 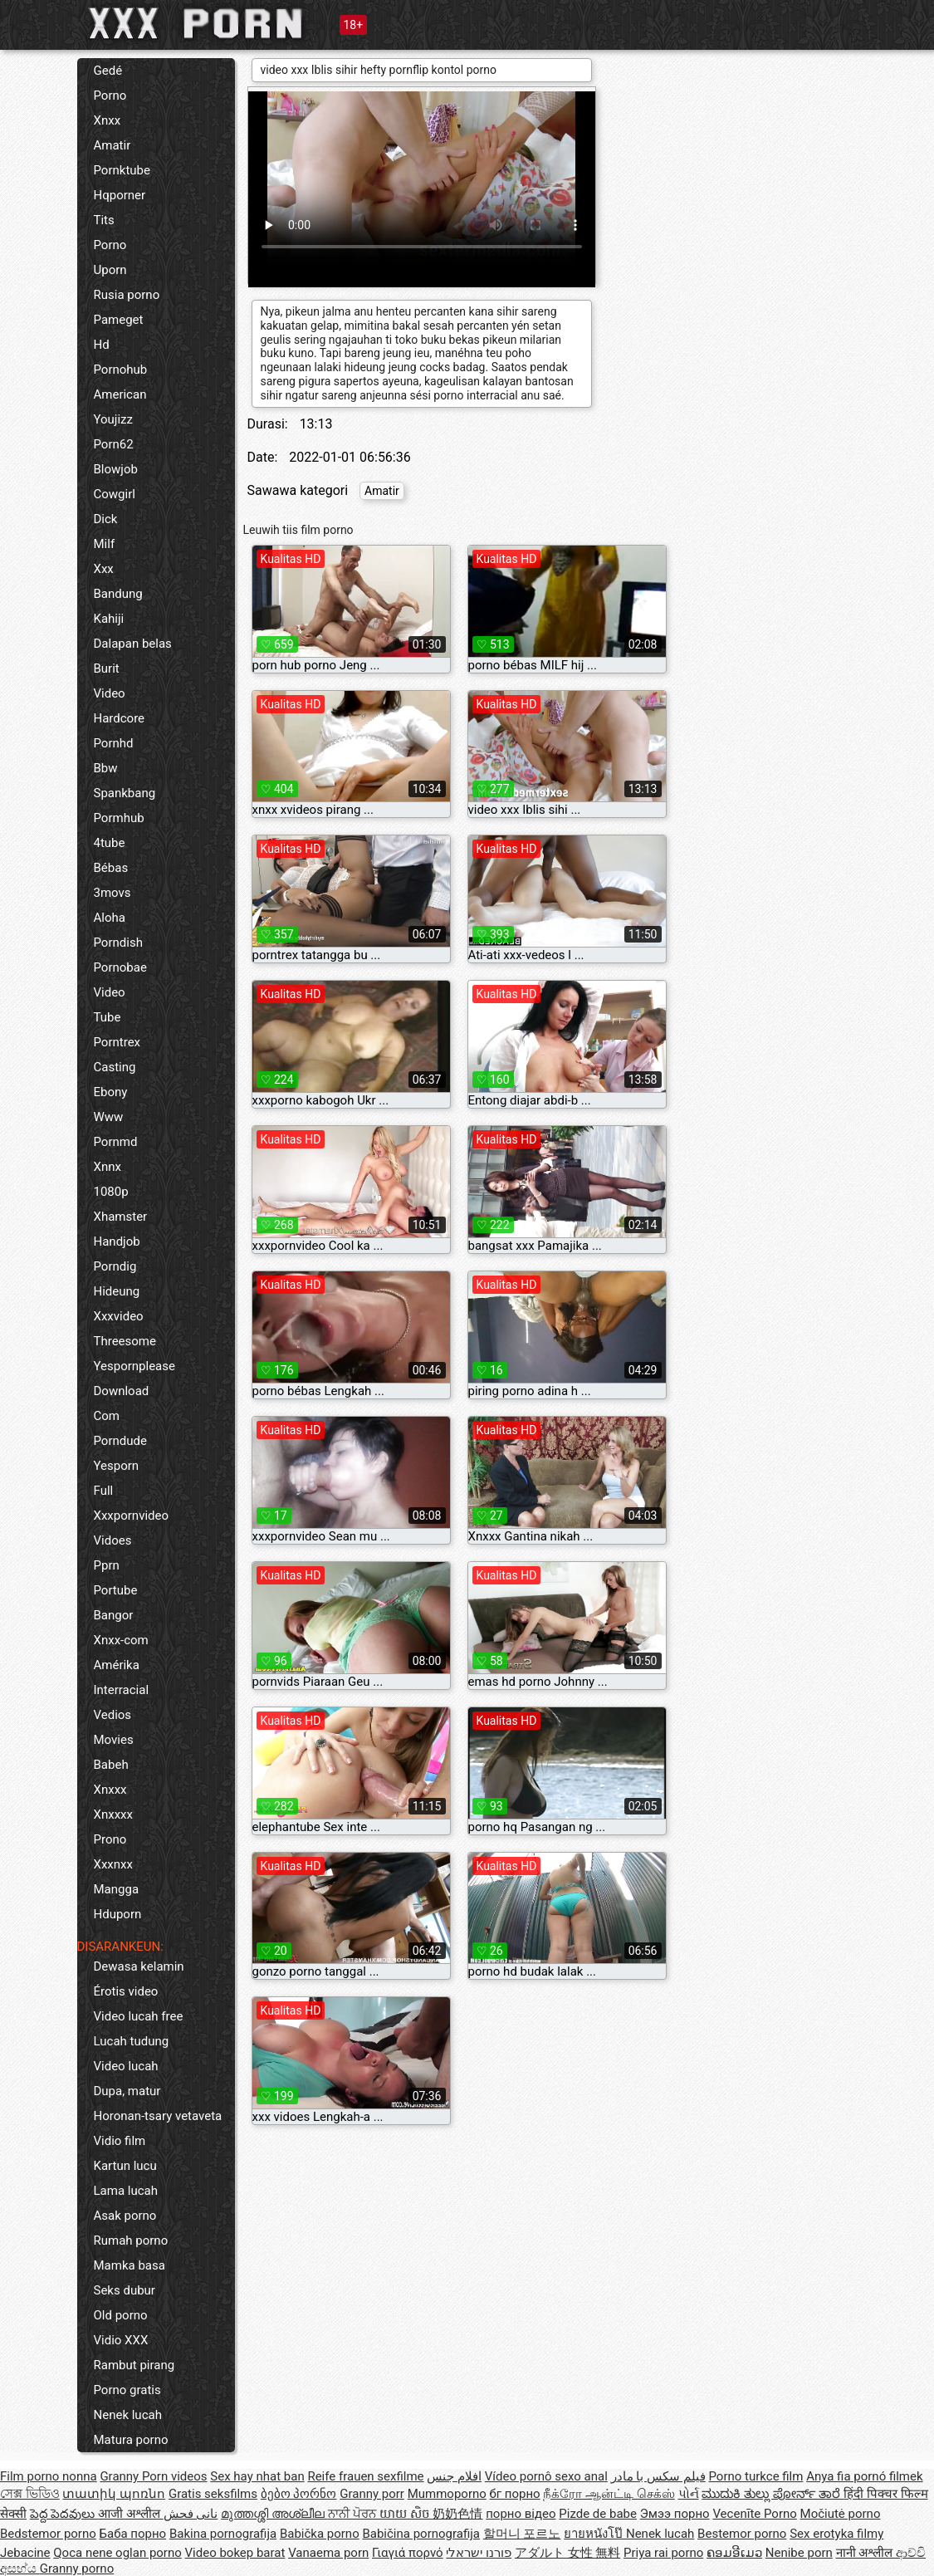 What do you see at coordinates (457, 2513) in the screenshot?
I see `奶奶色情` at bounding box center [457, 2513].